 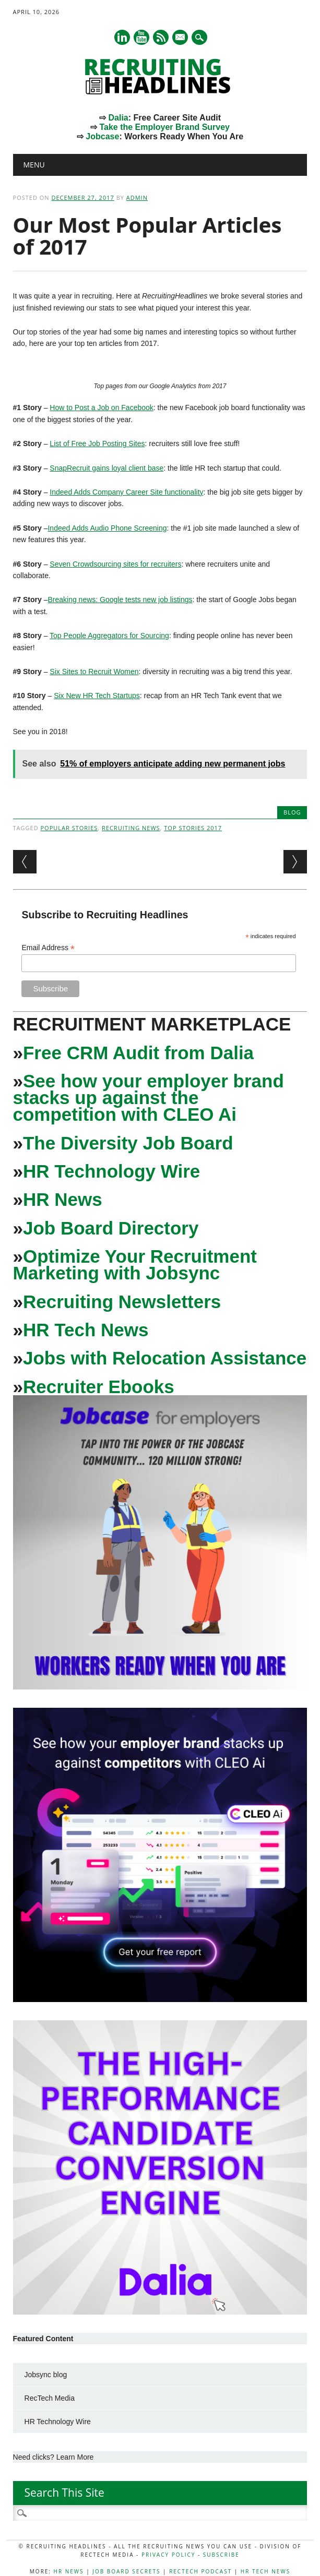 What do you see at coordinates (221, 2554) in the screenshot?
I see `Subscribe` at bounding box center [221, 2554].